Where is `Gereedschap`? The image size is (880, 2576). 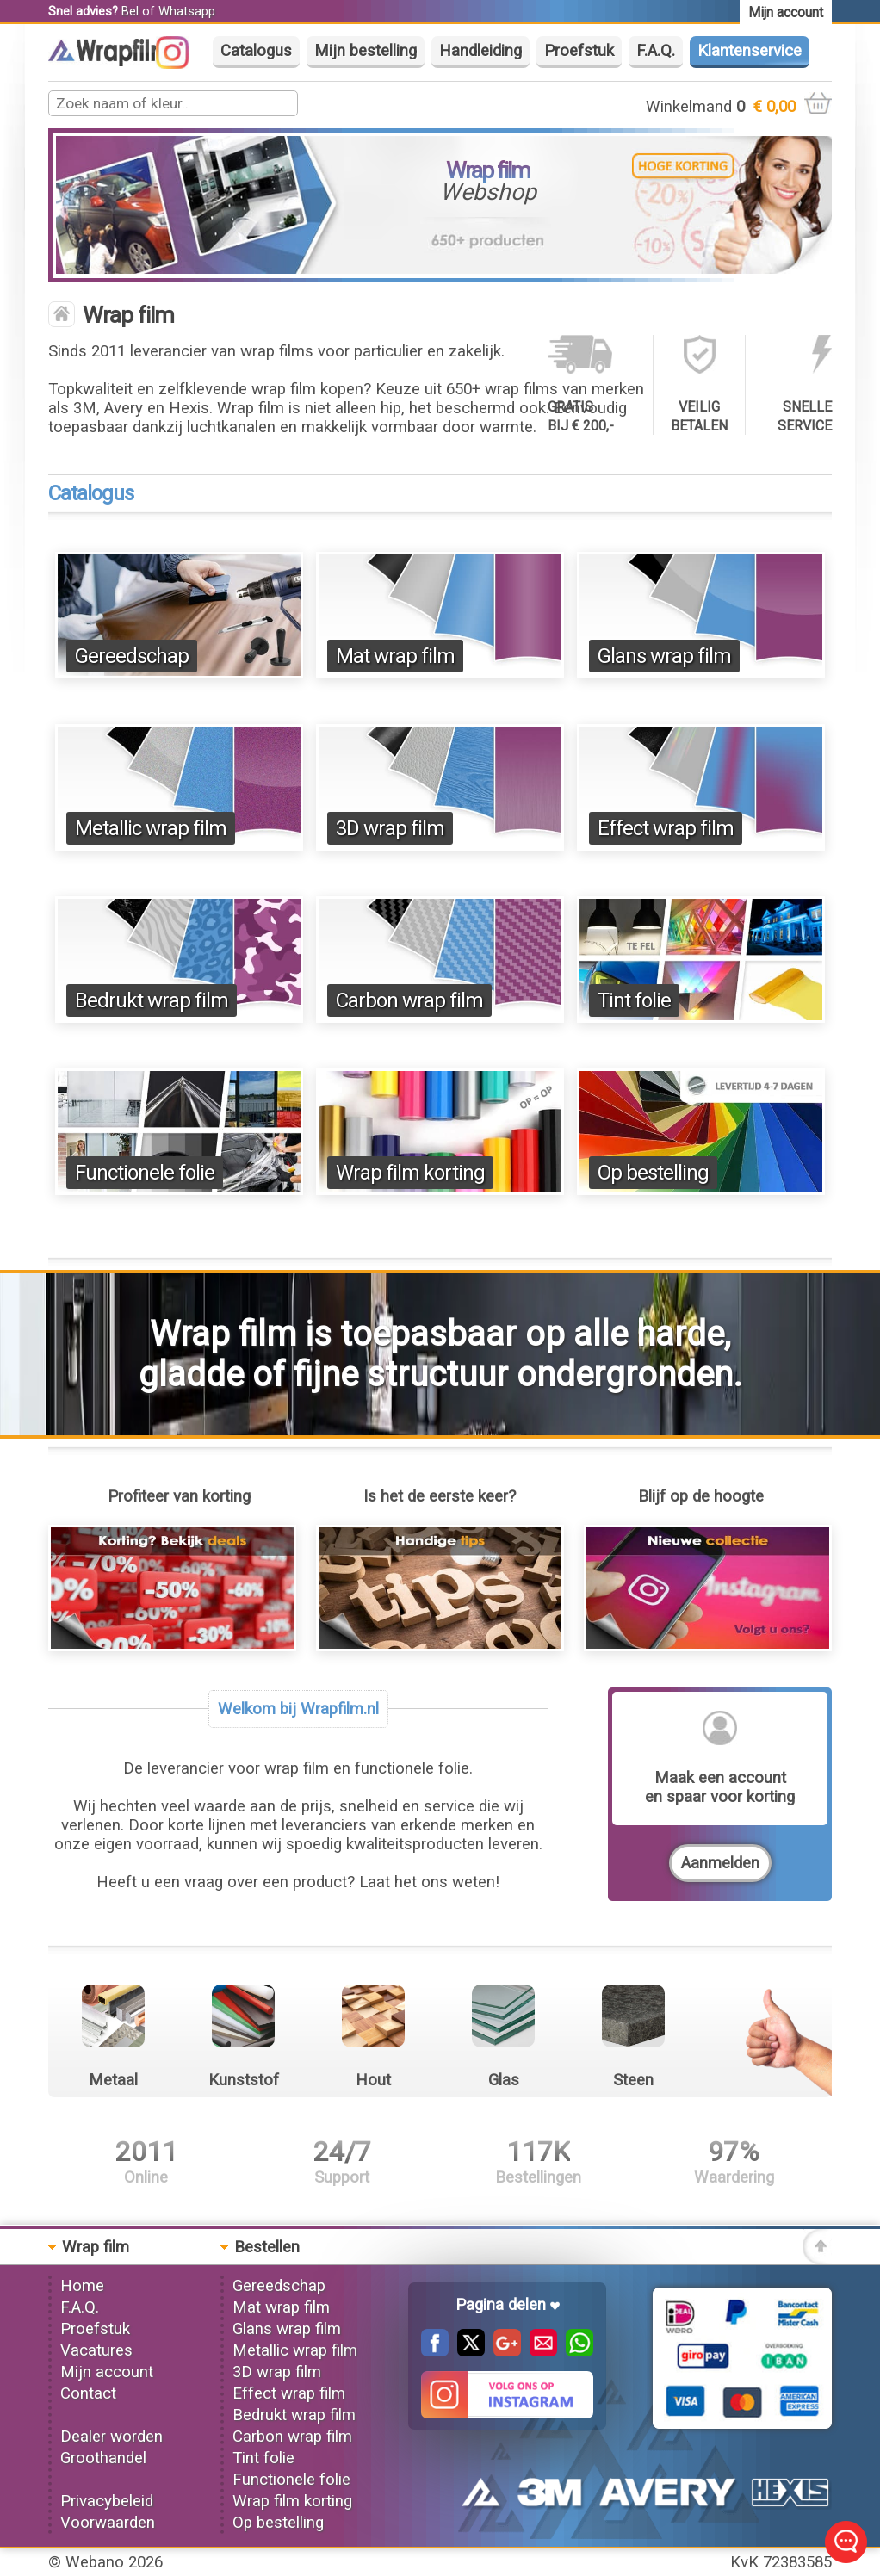
Gereedschap is located at coordinates (132, 656).